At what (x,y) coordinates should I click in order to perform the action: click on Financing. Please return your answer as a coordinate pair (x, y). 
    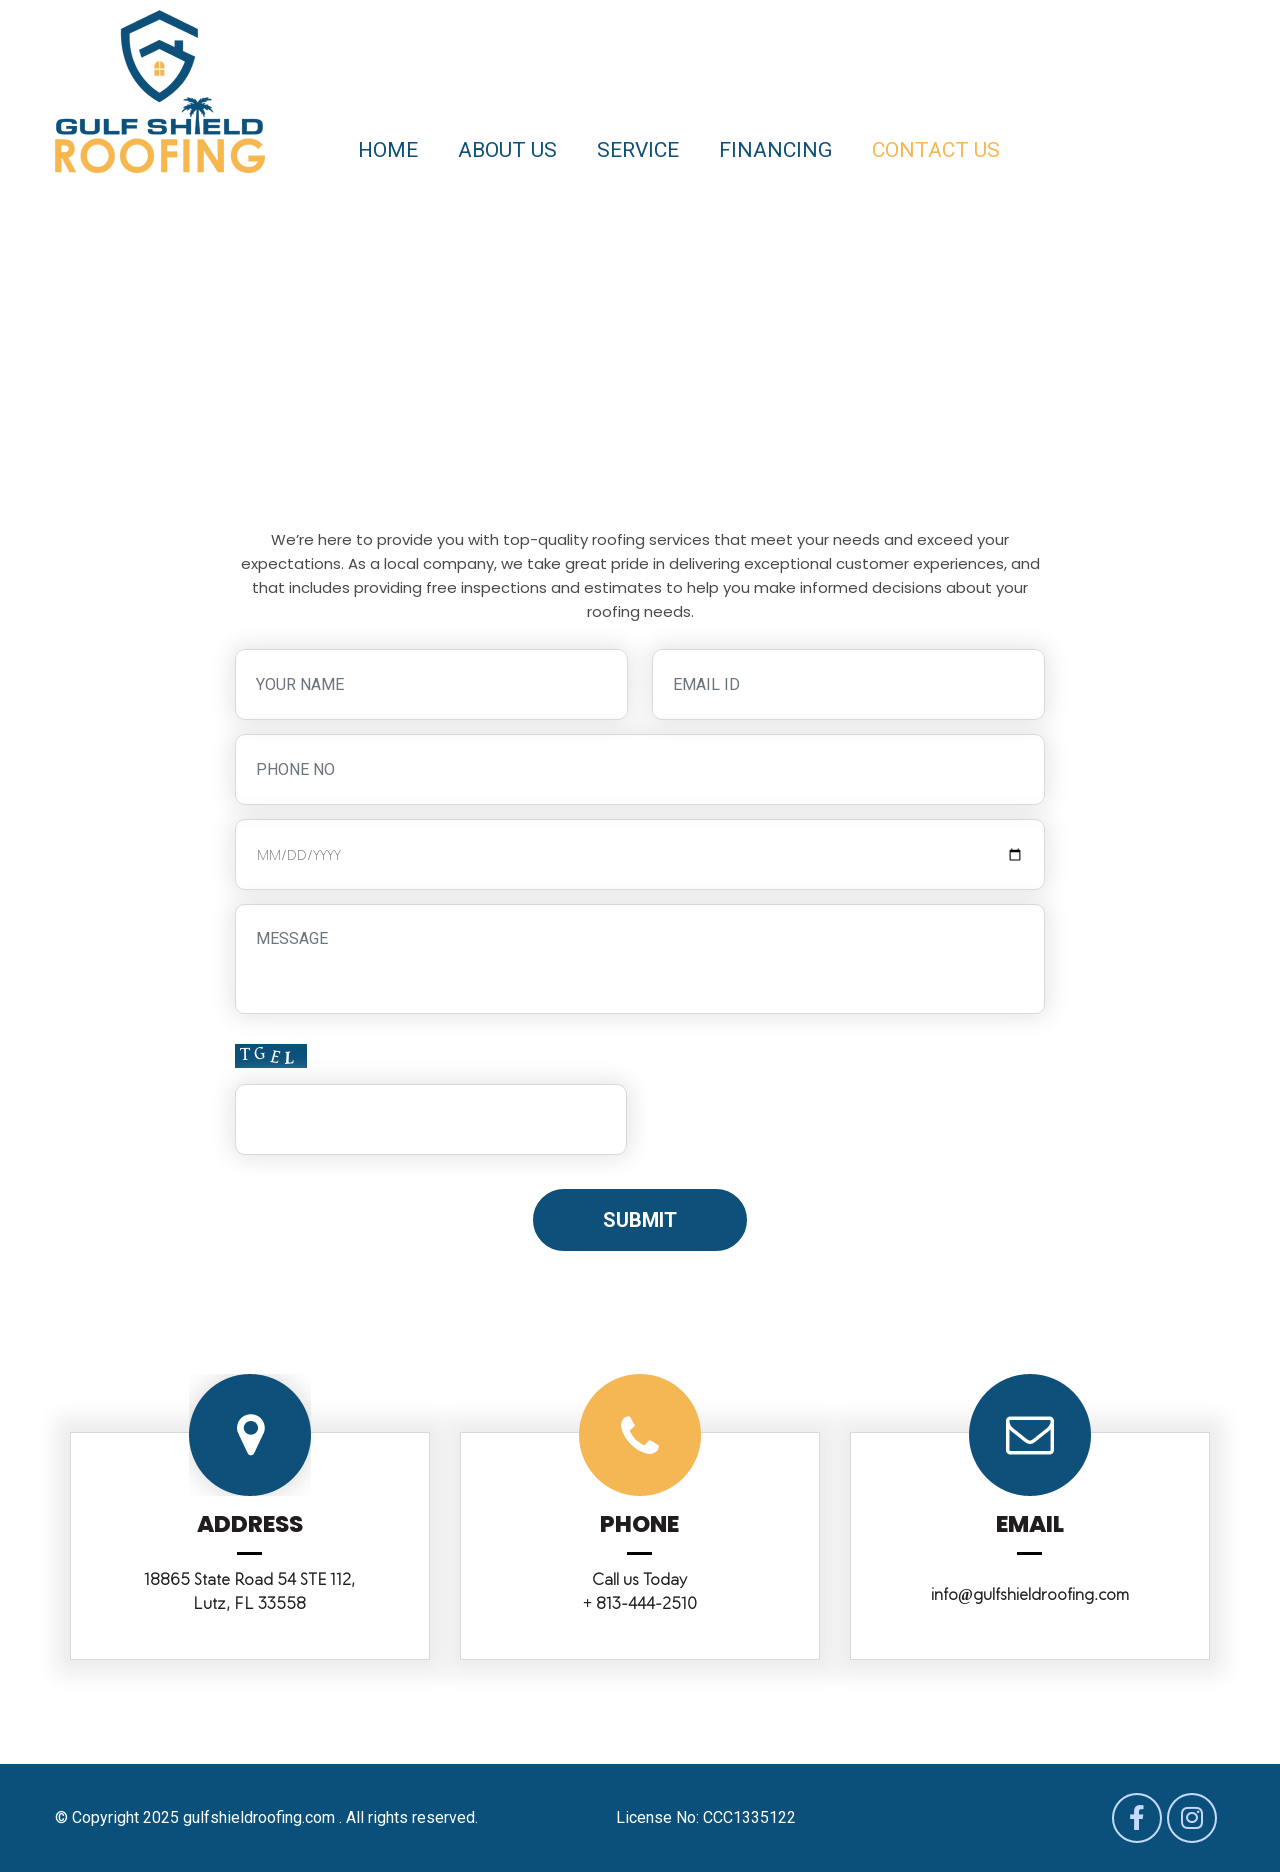
    Looking at the image, I should click on (775, 150).